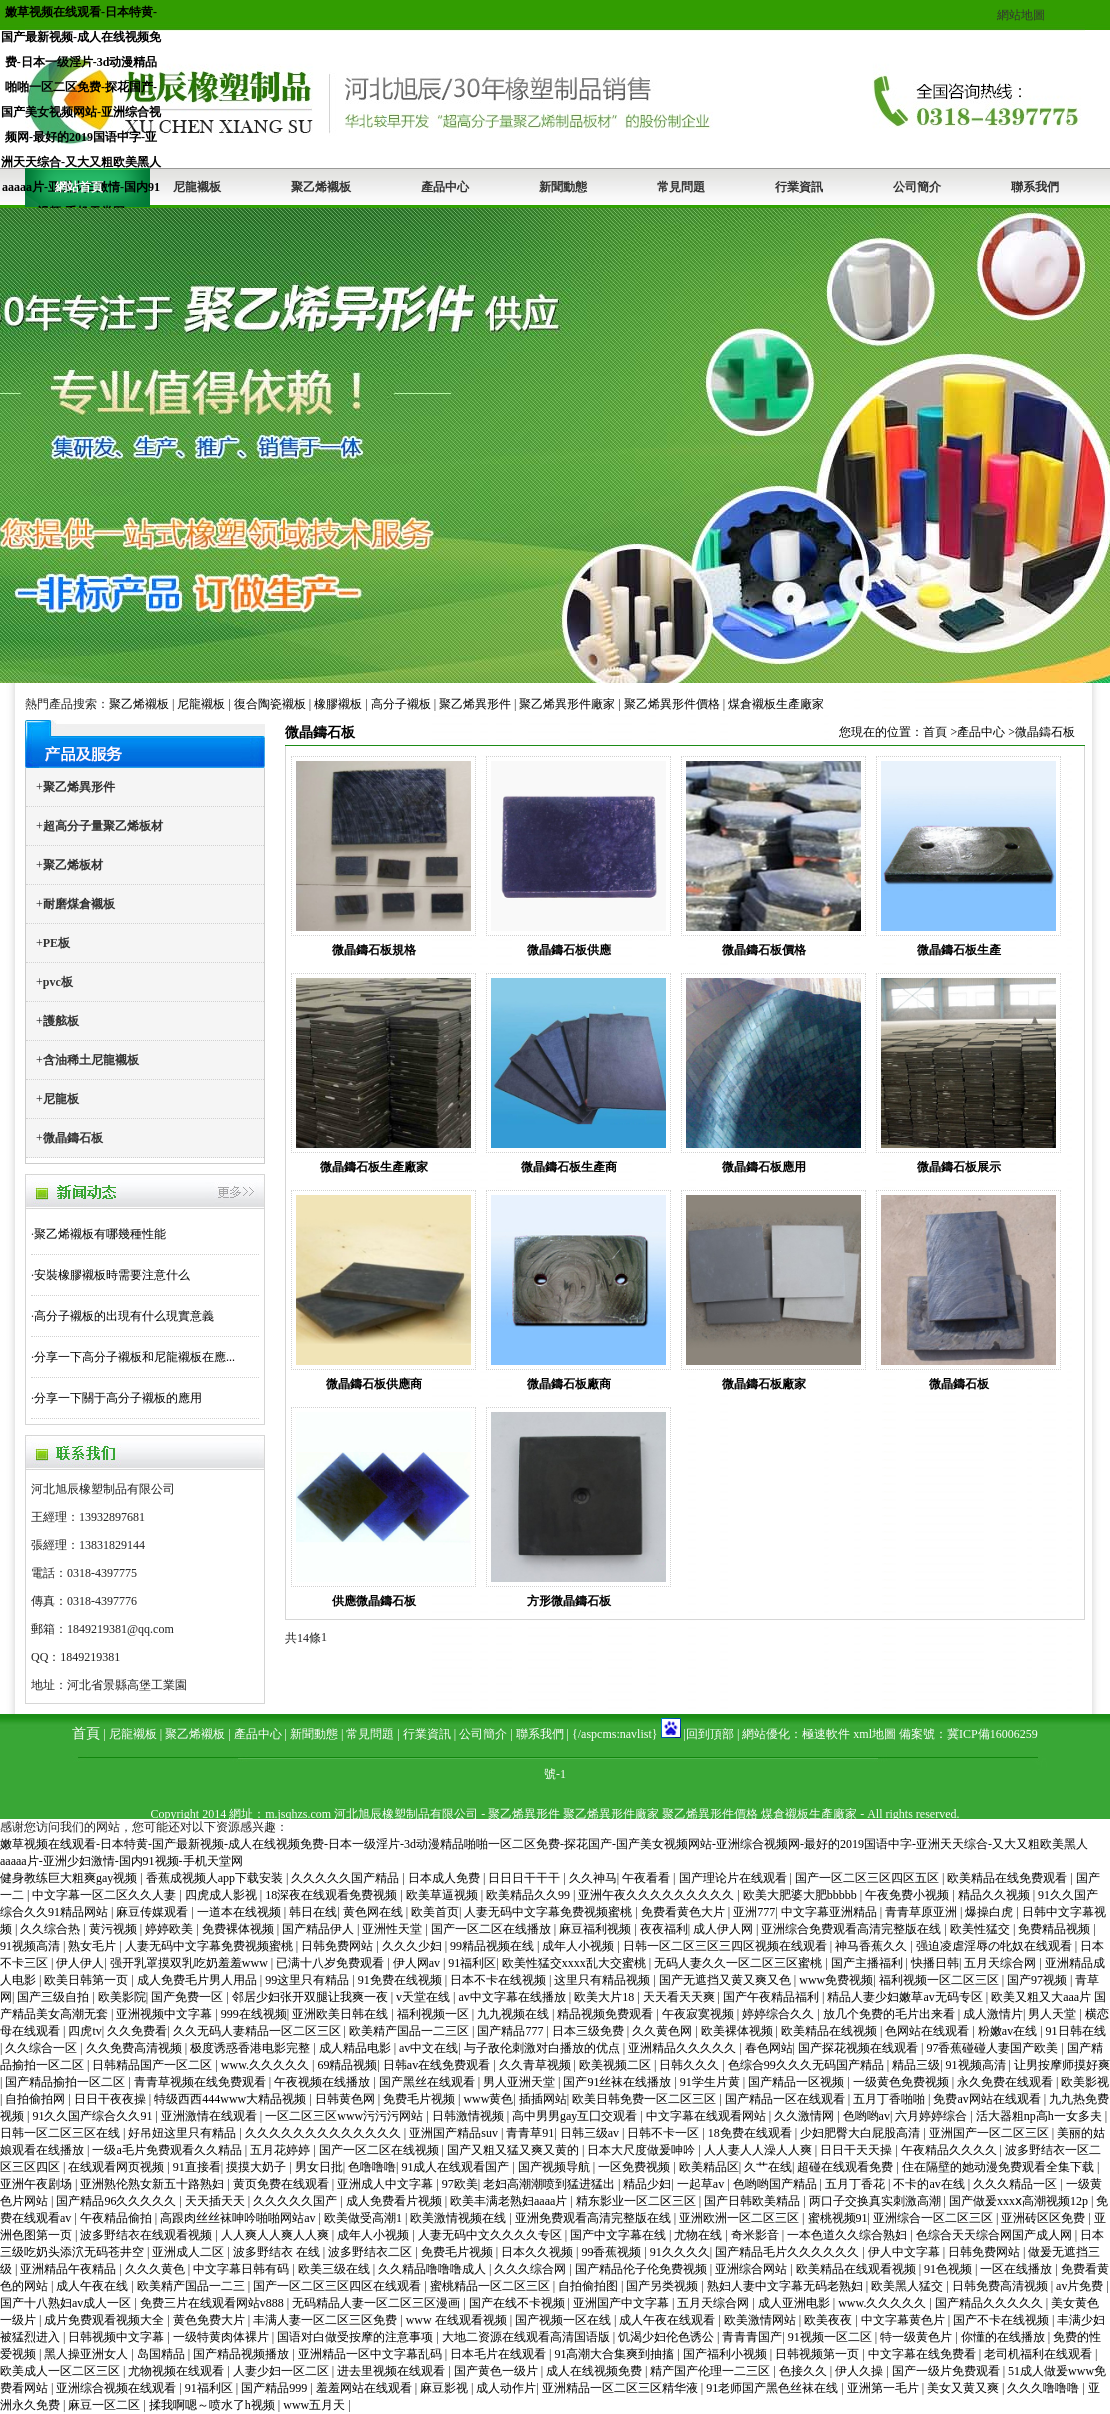 Image resolution: width=1110 pixels, height=2414 pixels. What do you see at coordinates (637, 2201) in the screenshot?
I see `精东影业一区二区三区` at bounding box center [637, 2201].